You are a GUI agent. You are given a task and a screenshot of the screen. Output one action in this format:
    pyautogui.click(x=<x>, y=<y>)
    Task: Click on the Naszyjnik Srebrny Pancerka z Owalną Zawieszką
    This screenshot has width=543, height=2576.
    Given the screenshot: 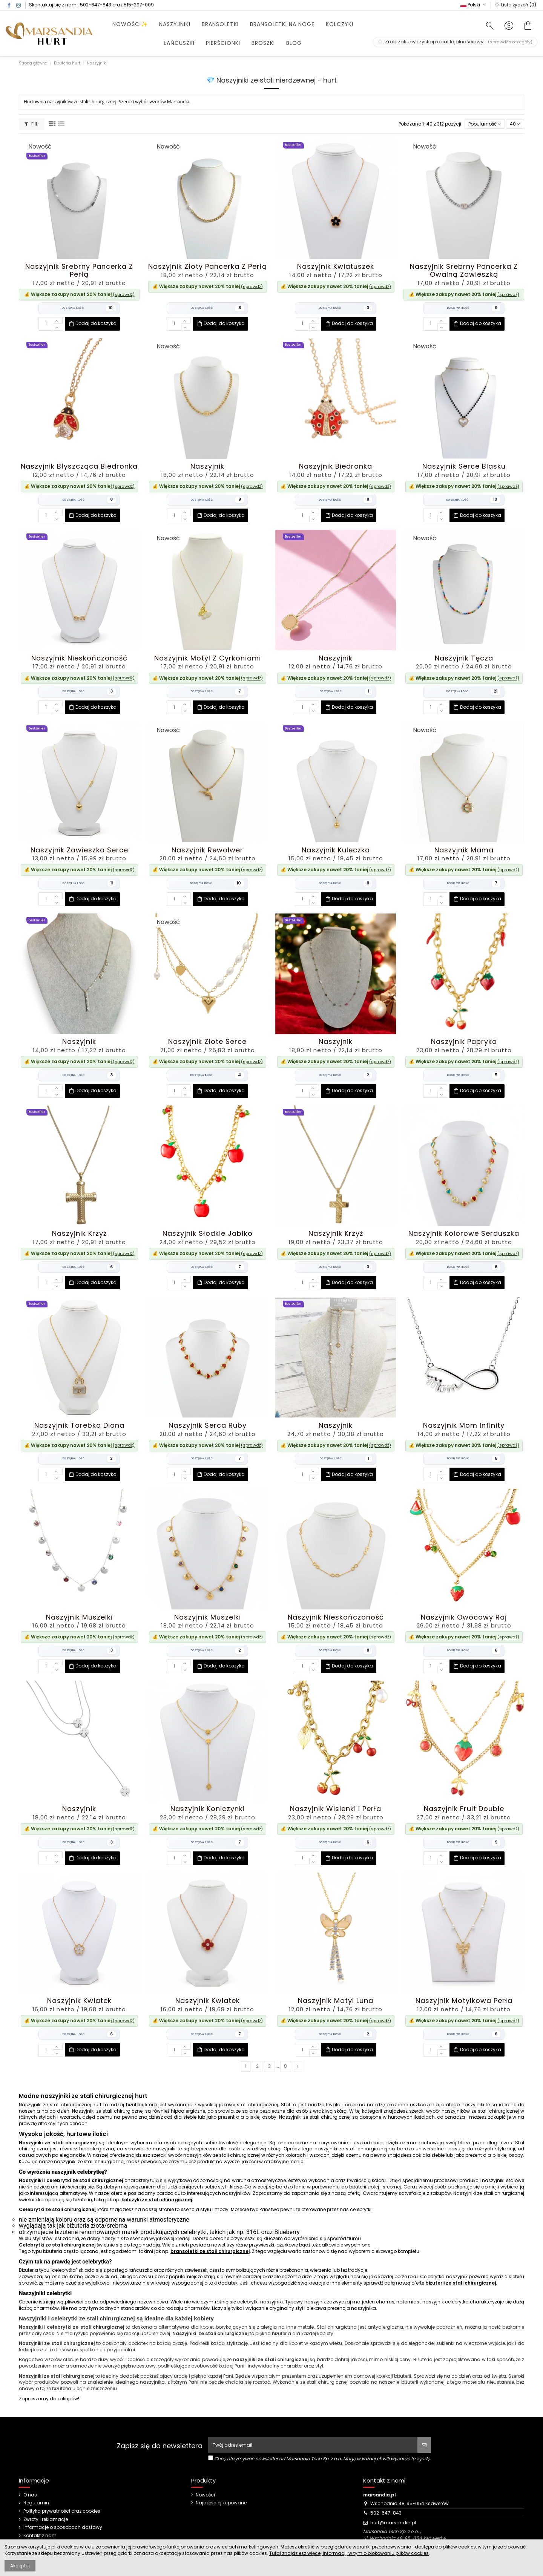 What is the action you would take?
    pyautogui.click(x=464, y=270)
    